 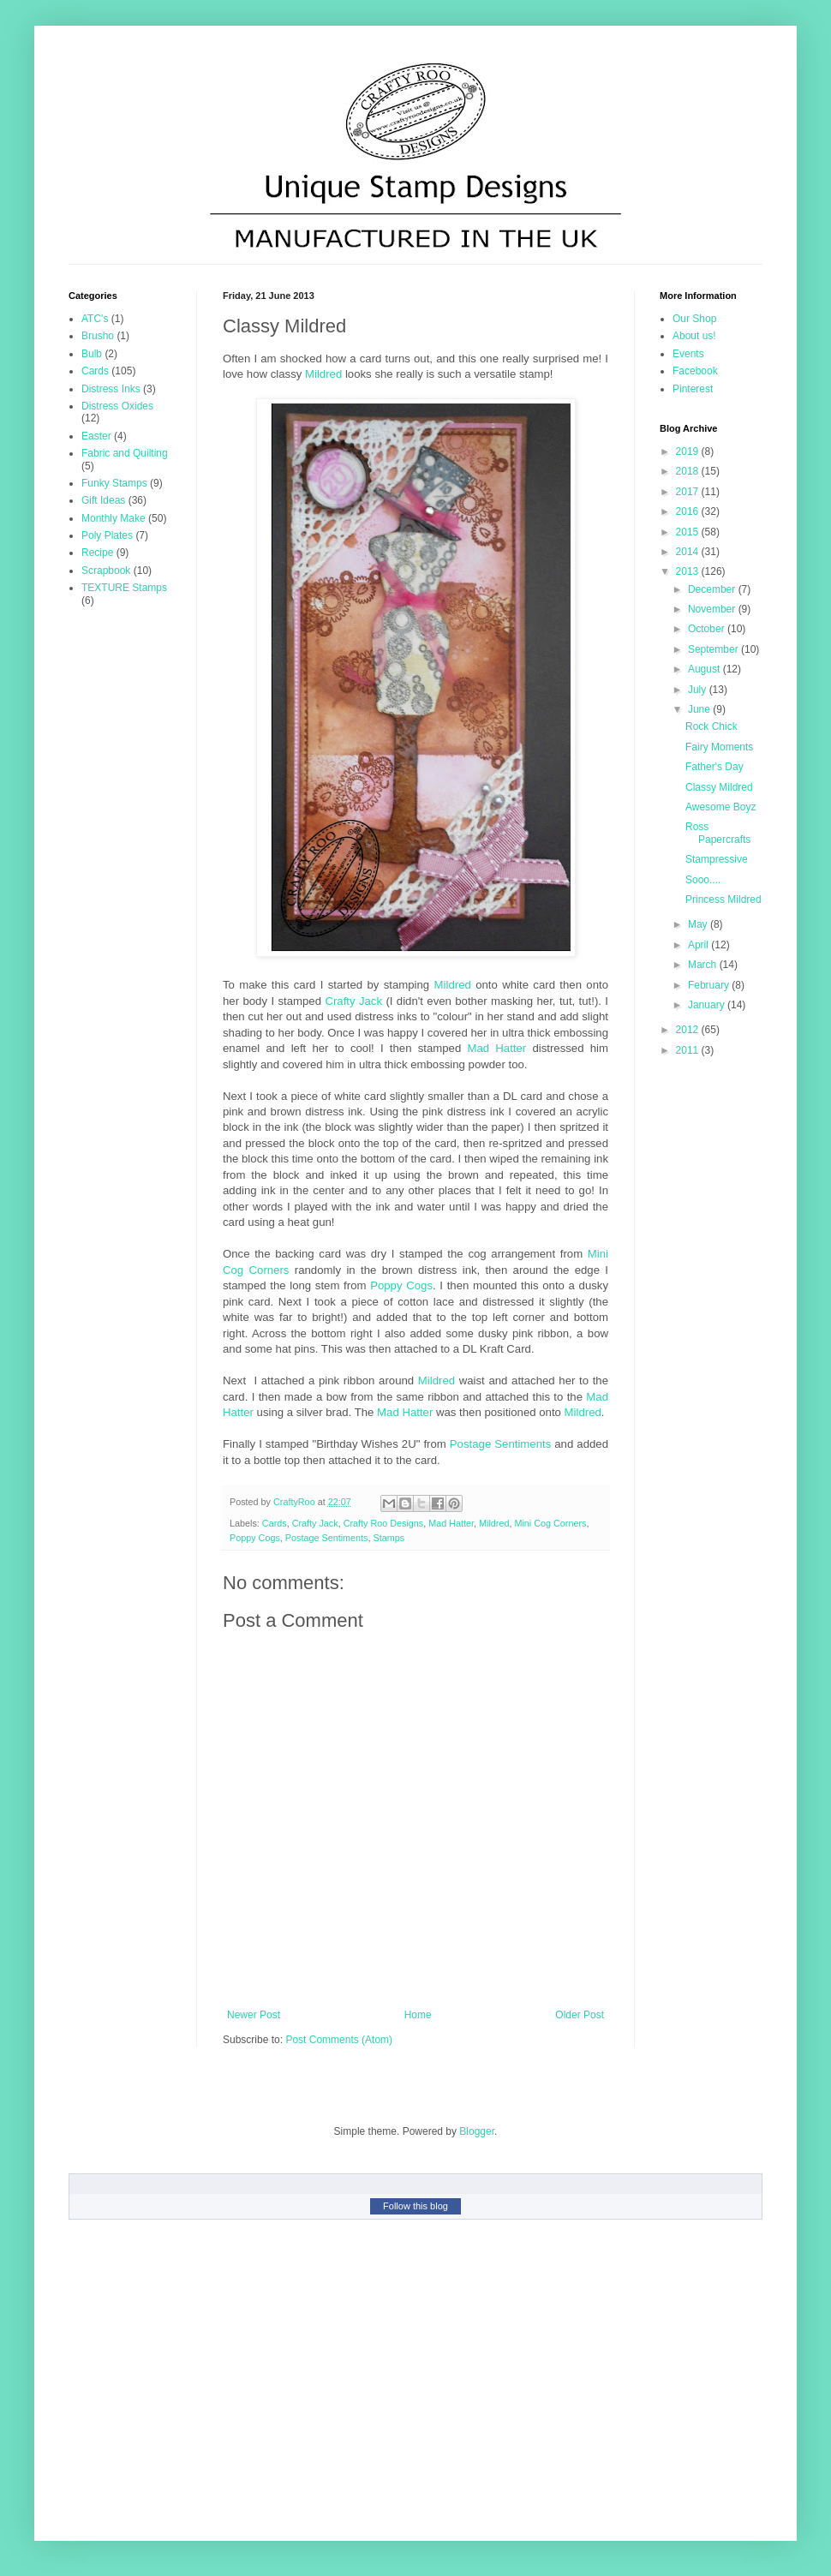 What do you see at coordinates (94, 319) in the screenshot?
I see `ATC's` at bounding box center [94, 319].